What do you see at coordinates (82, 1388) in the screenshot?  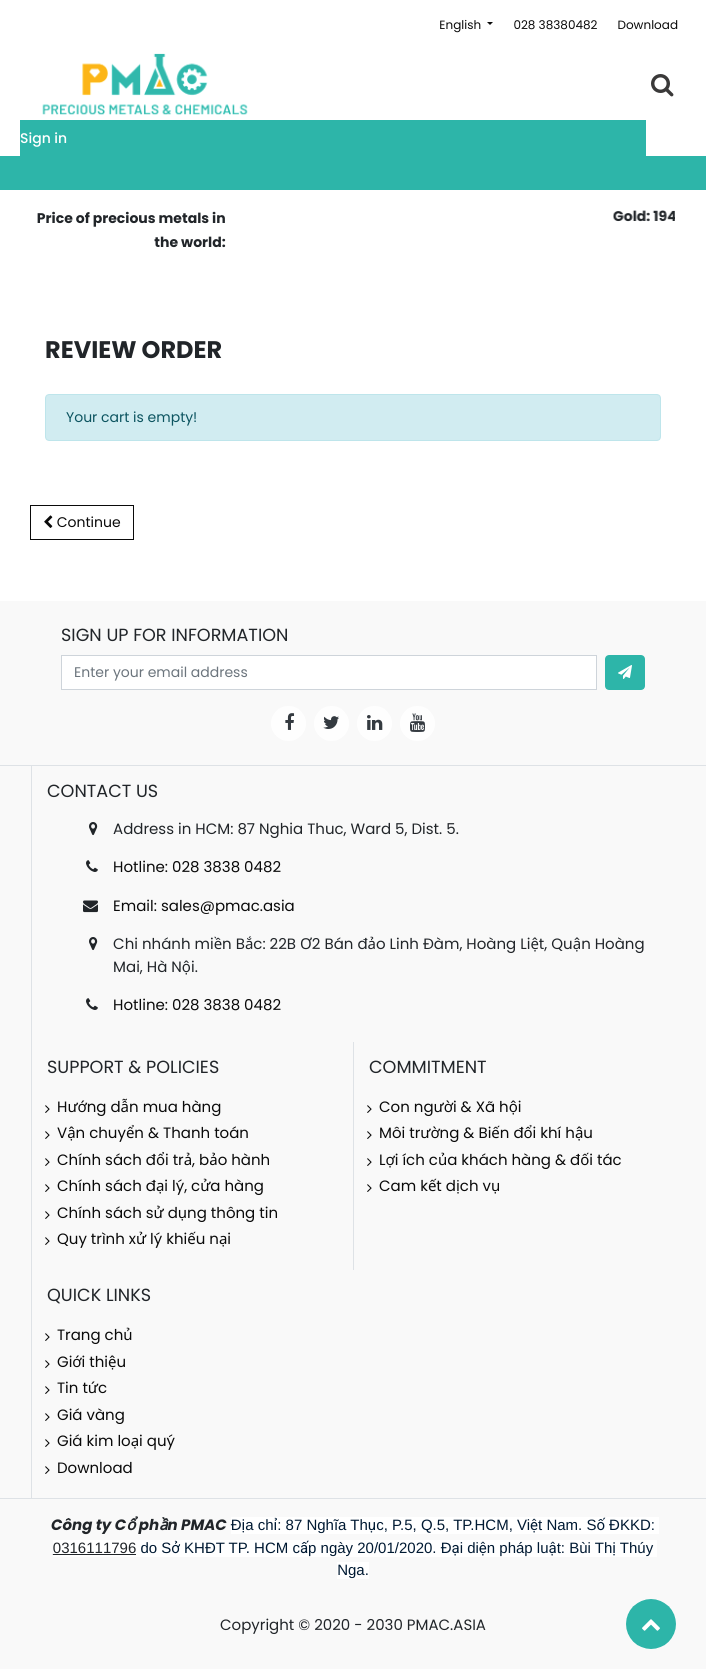 I see `Tin tức` at bounding box center [82, 1388].